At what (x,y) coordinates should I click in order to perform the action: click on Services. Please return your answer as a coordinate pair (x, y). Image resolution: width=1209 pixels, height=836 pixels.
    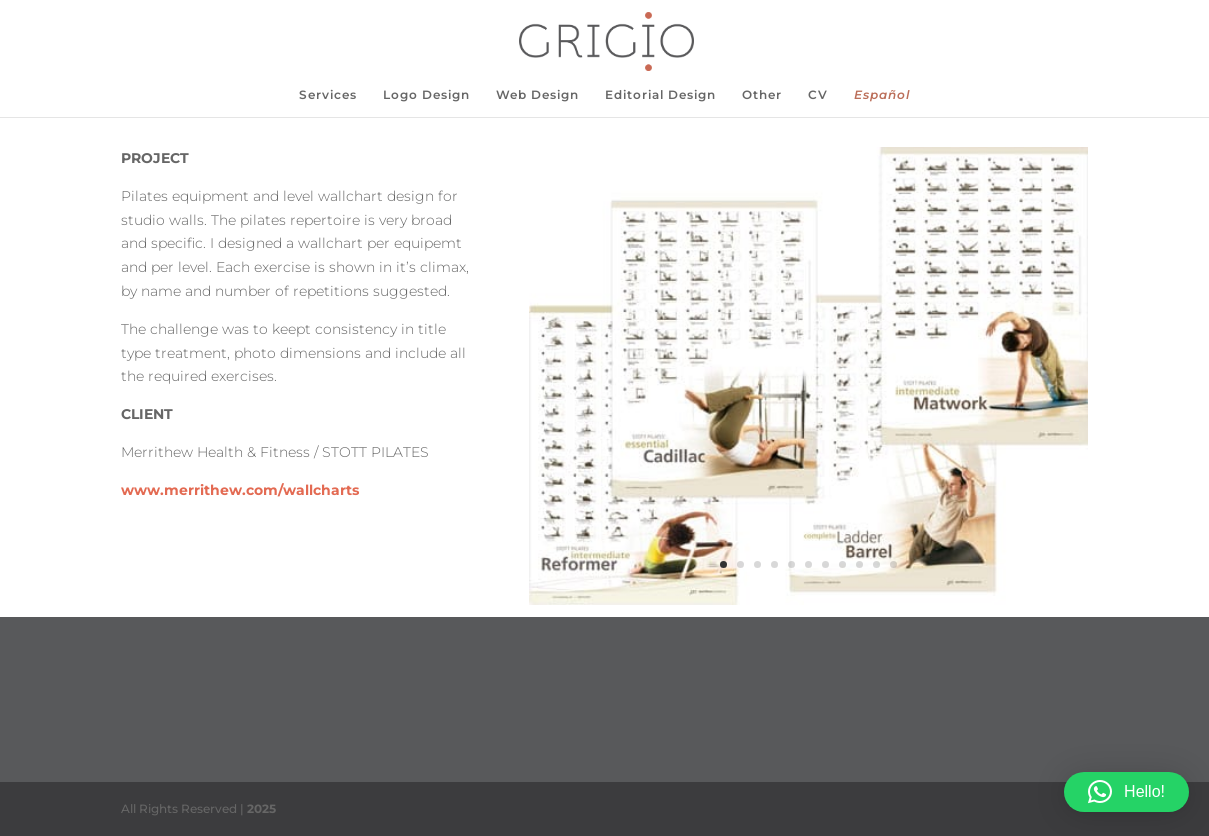
    Looking at the image, I should click on (328, 95).